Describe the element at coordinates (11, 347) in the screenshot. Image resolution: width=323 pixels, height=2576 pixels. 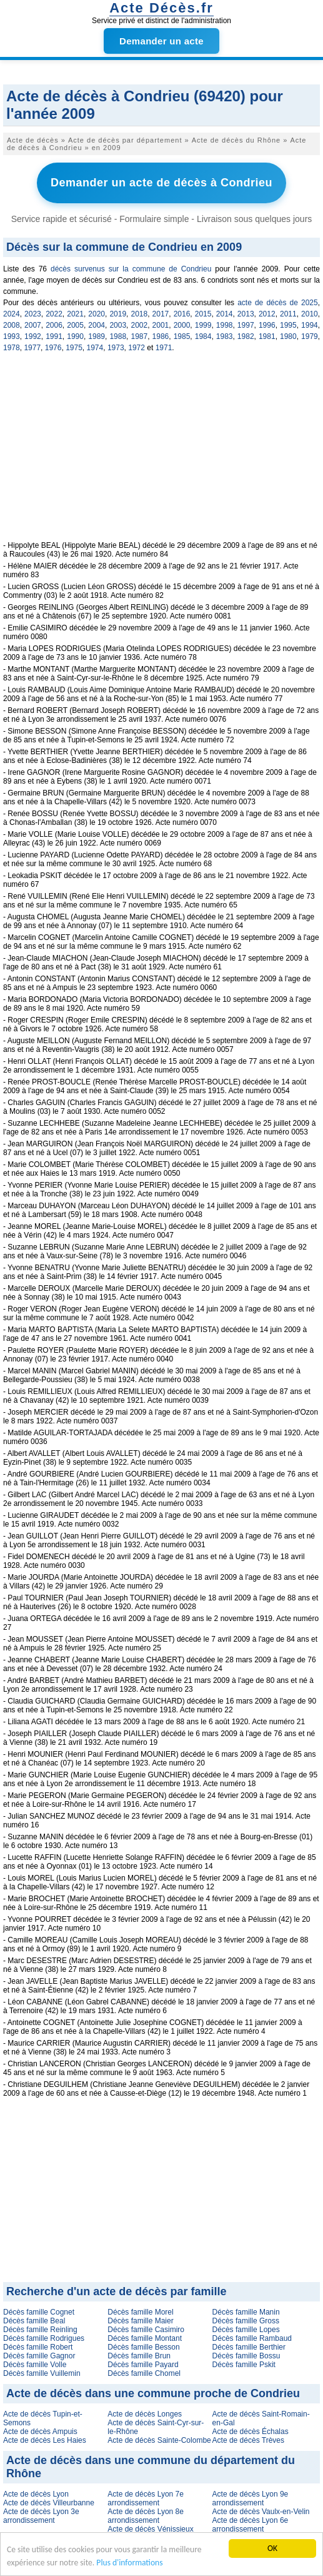
I see `1978` at that location.